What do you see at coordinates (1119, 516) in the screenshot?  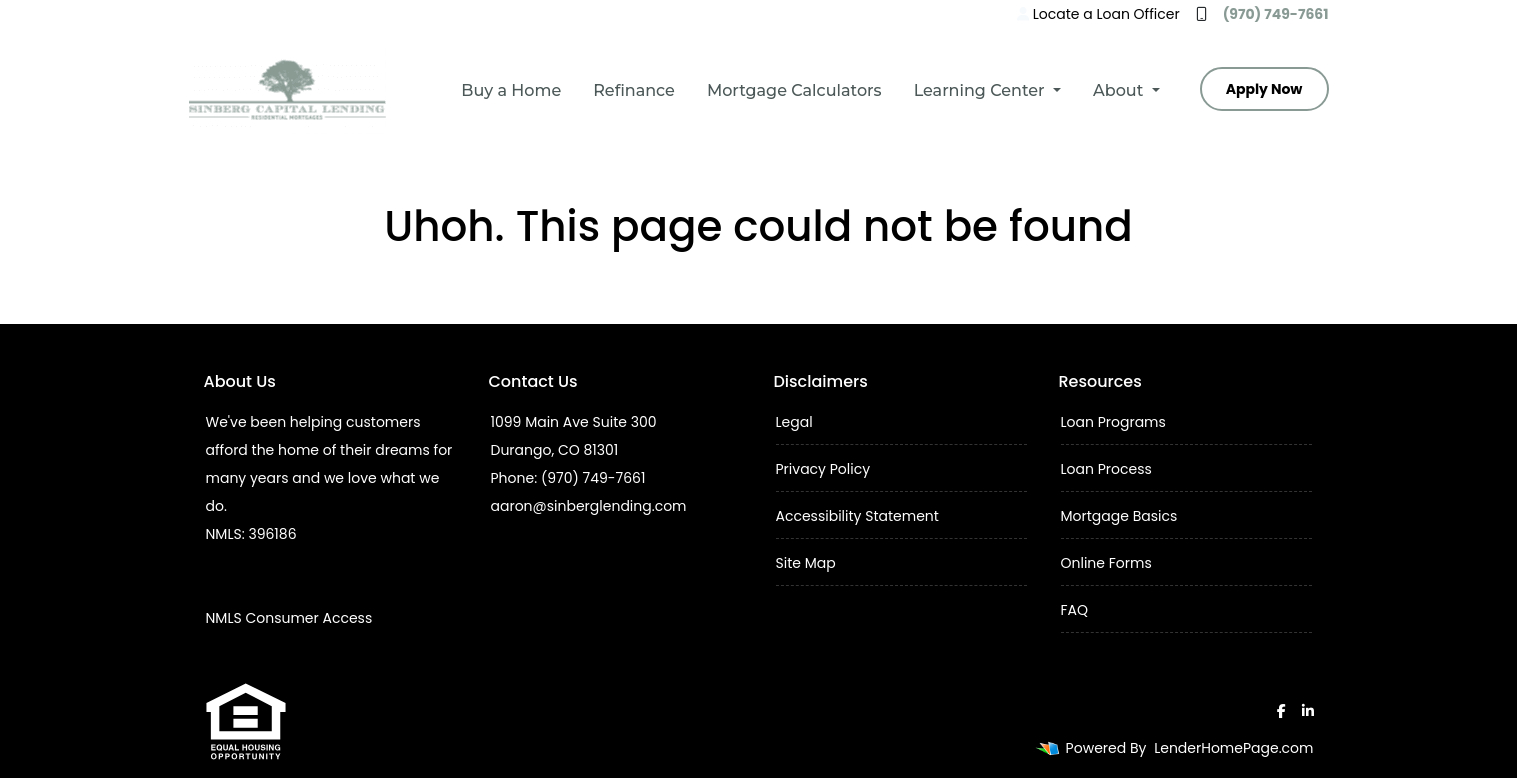 I see `Mortgage Basics` at bounding box center [1119, 516].